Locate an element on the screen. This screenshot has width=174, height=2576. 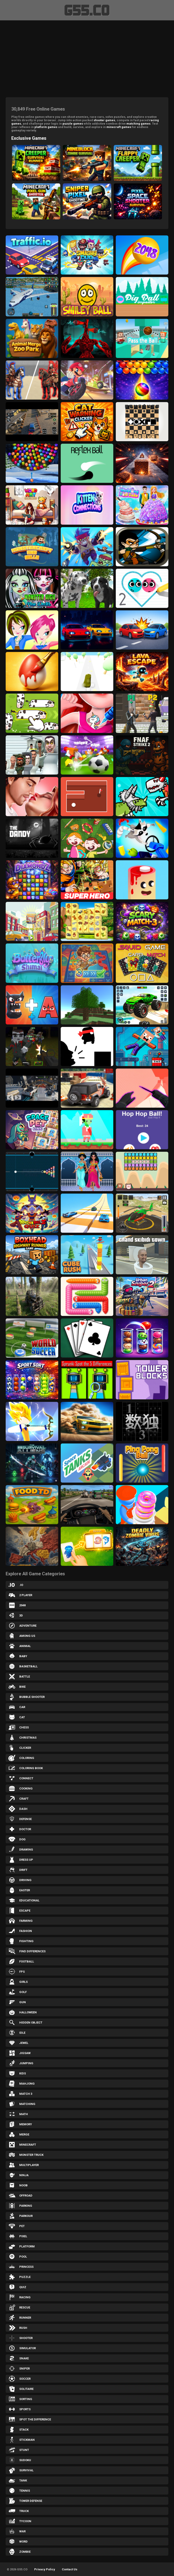
Football is located at coordinates (26, 1961).